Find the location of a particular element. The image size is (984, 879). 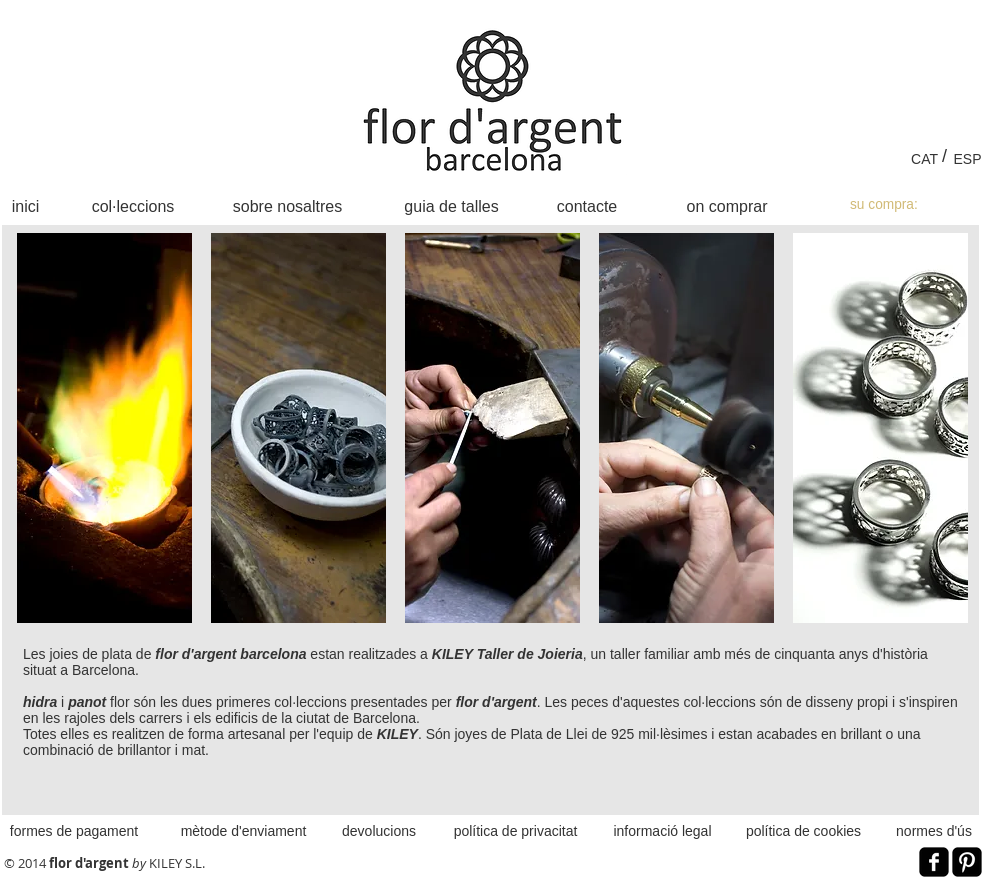

[on comprar] is located at coordinates (727, 206).